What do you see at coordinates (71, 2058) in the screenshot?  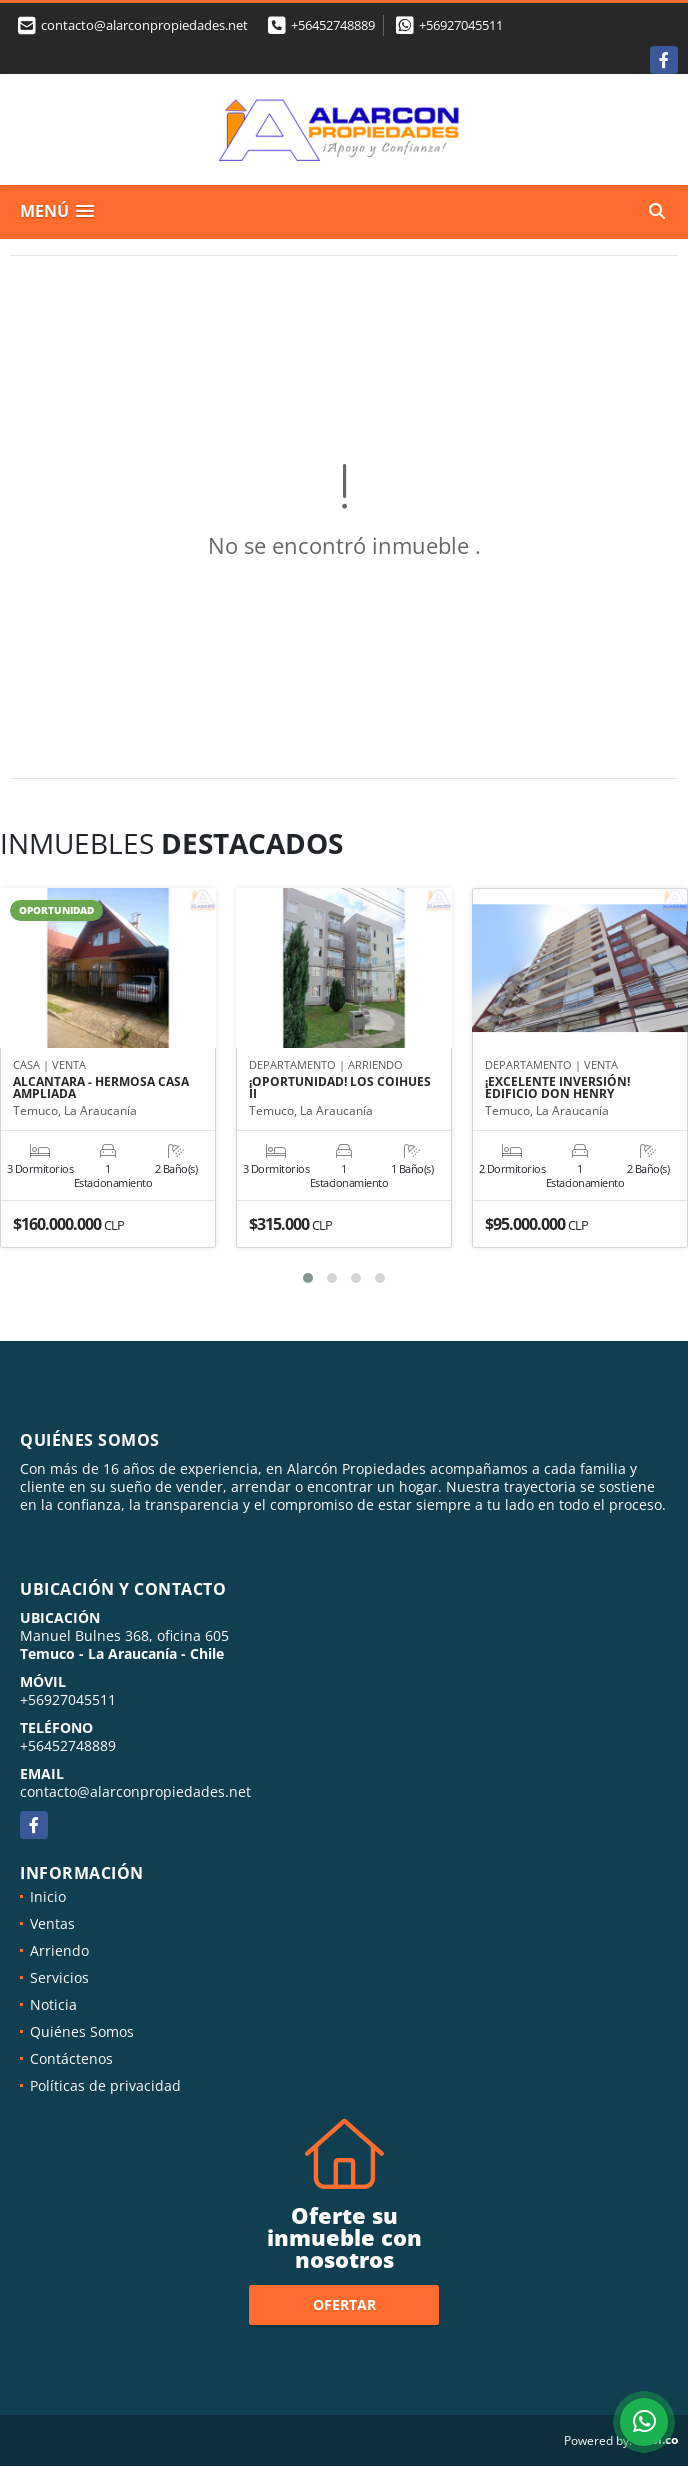 I see `Contáctenos` at bounding box center [71, 2058].